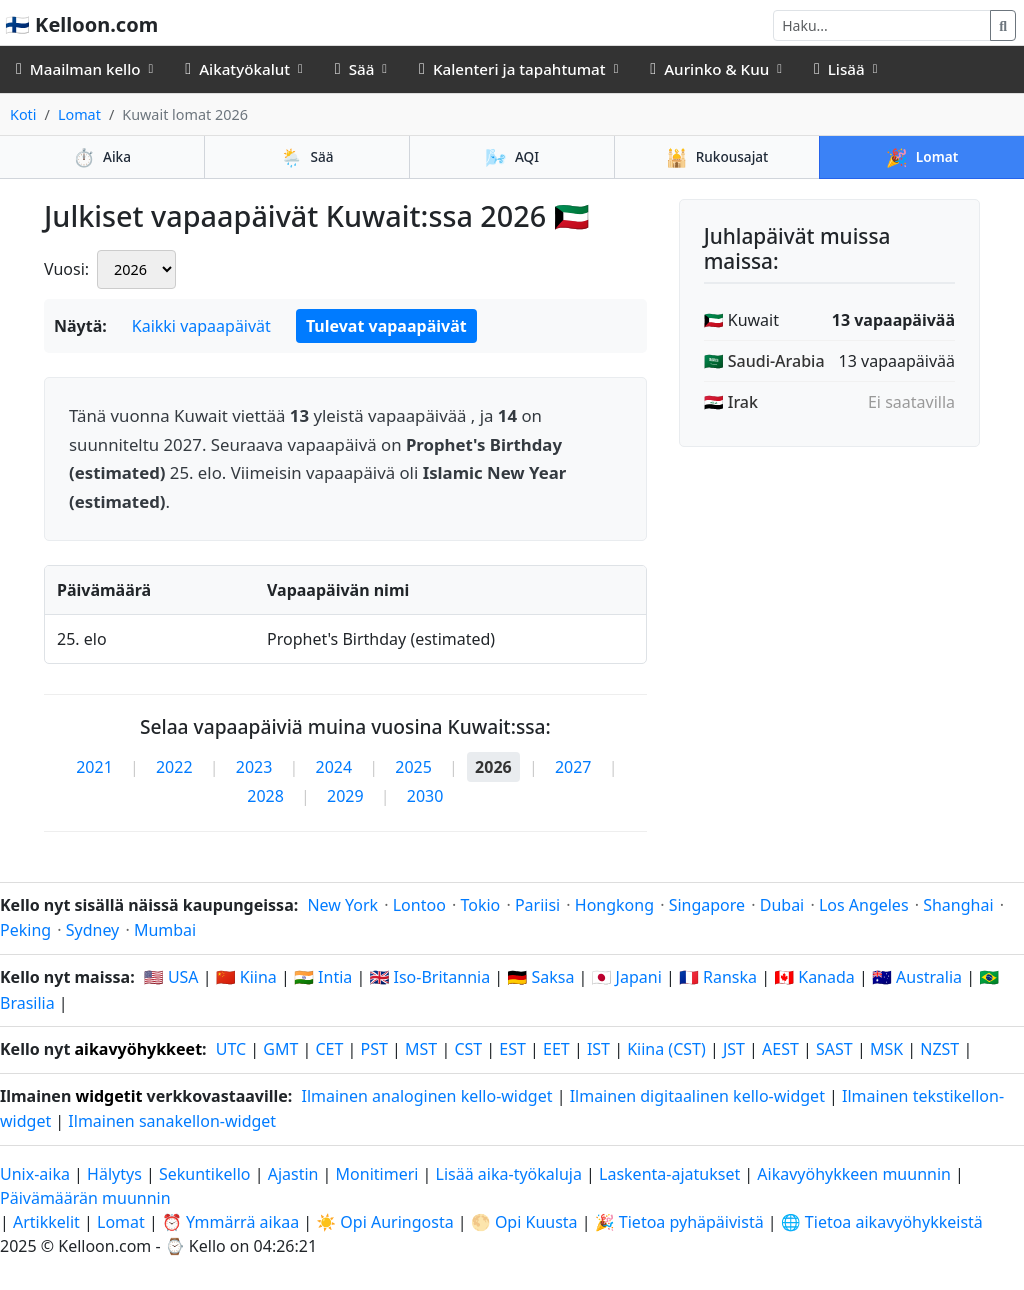 This screenshot has width=1024, height=1290. I want to click on Shanghai, so click(958, 905).